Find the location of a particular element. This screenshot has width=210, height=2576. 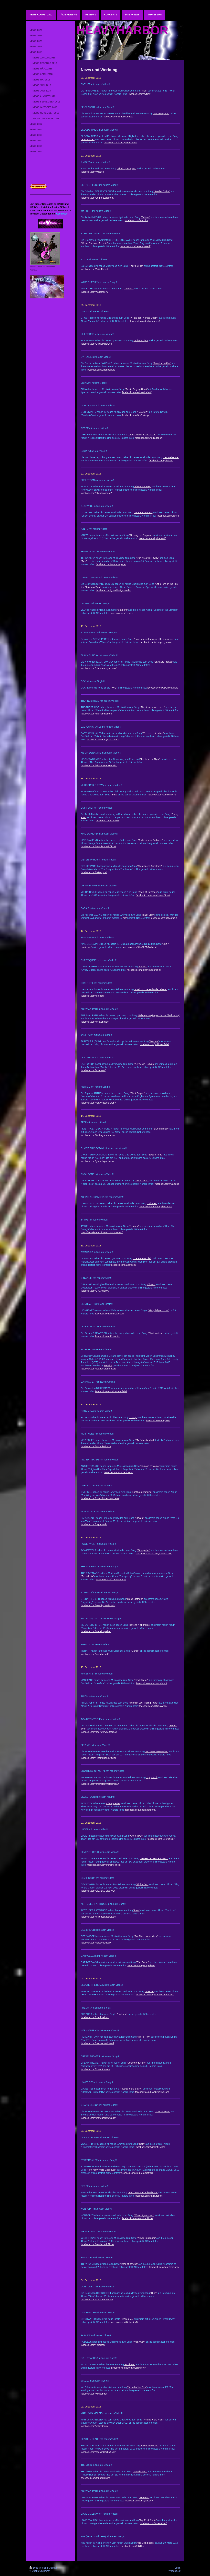

"How many more Goodbyes" is located at coordinates (101, 2170).